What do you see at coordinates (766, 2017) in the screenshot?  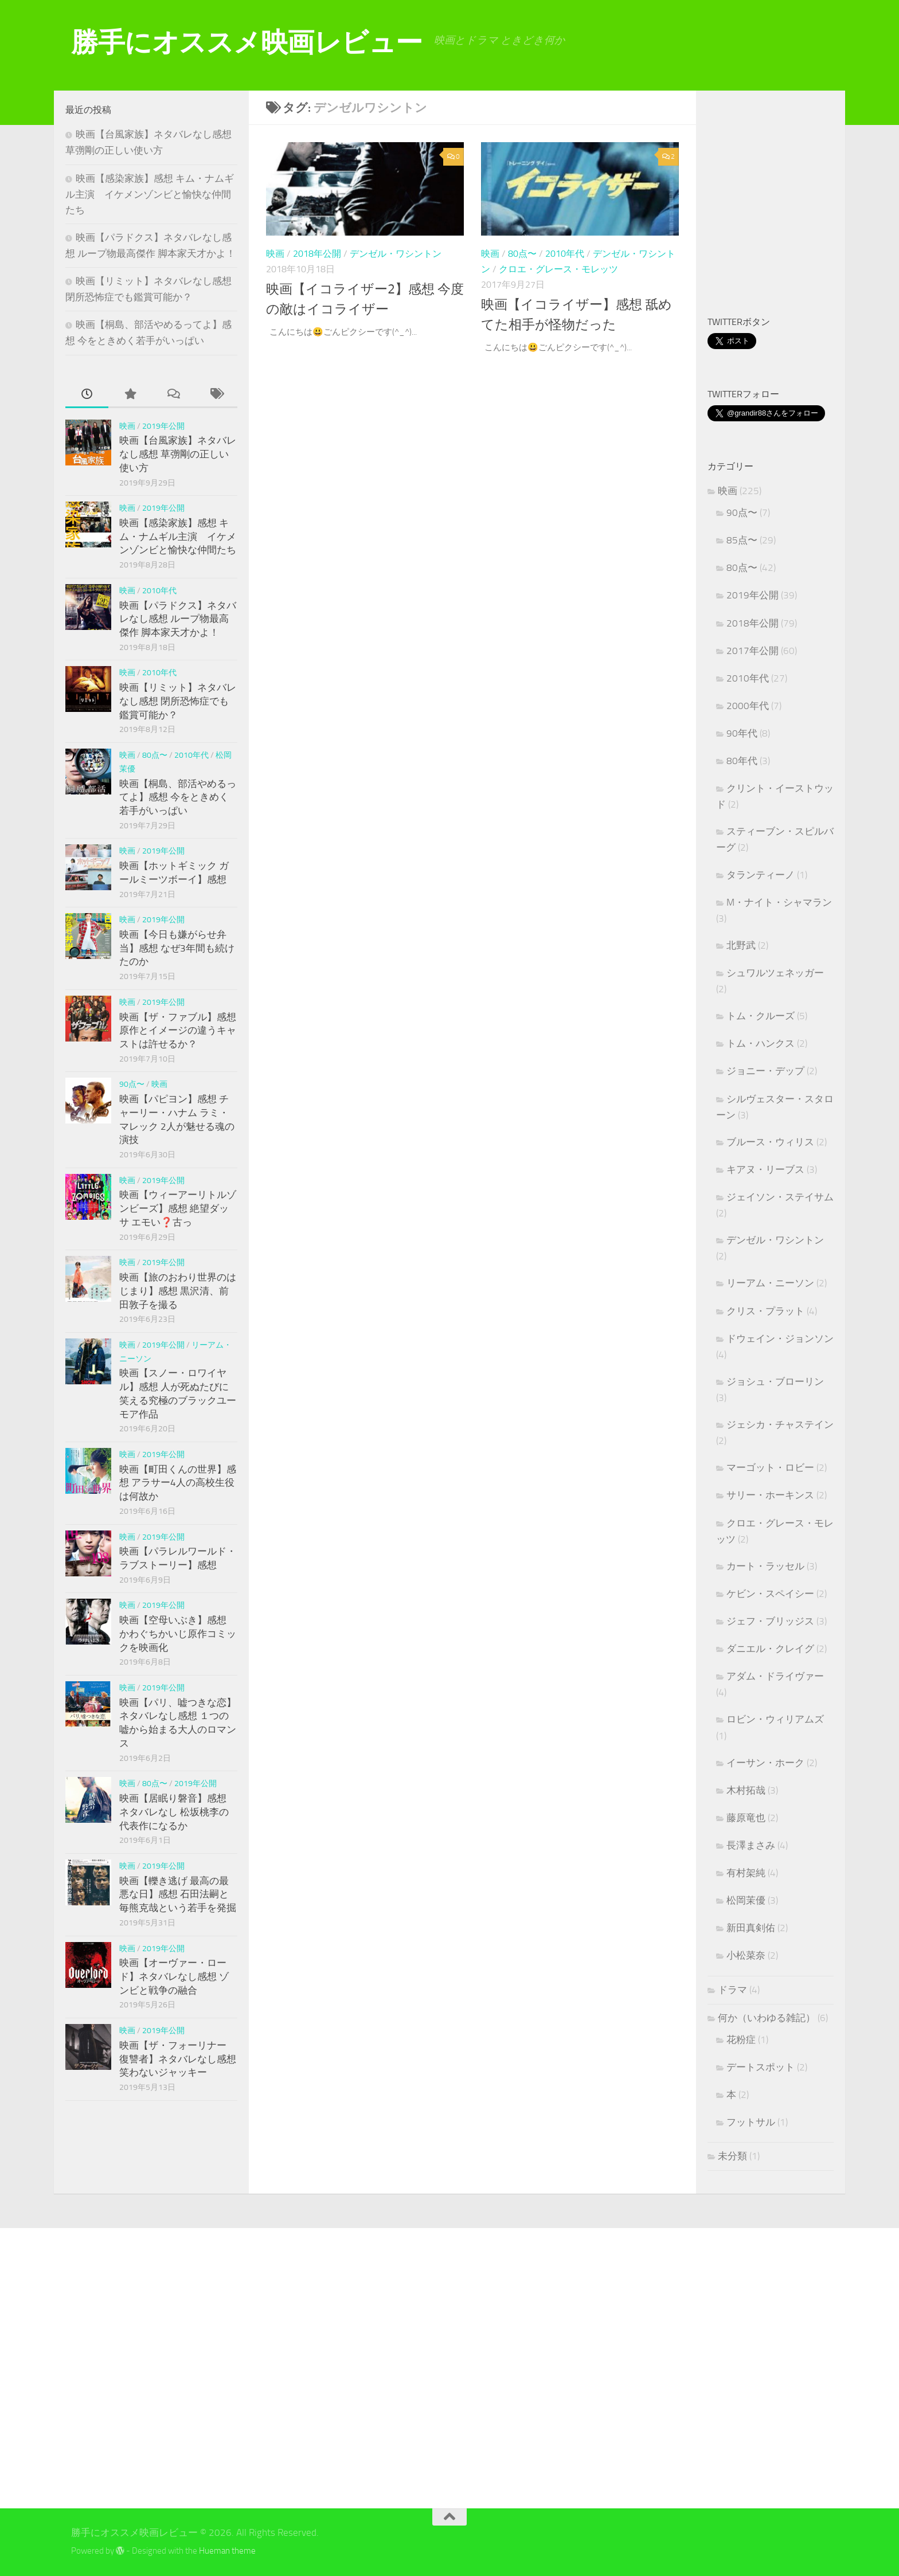 I see `何か（いわゆる雑記）` at bounding box center [766, 2017].